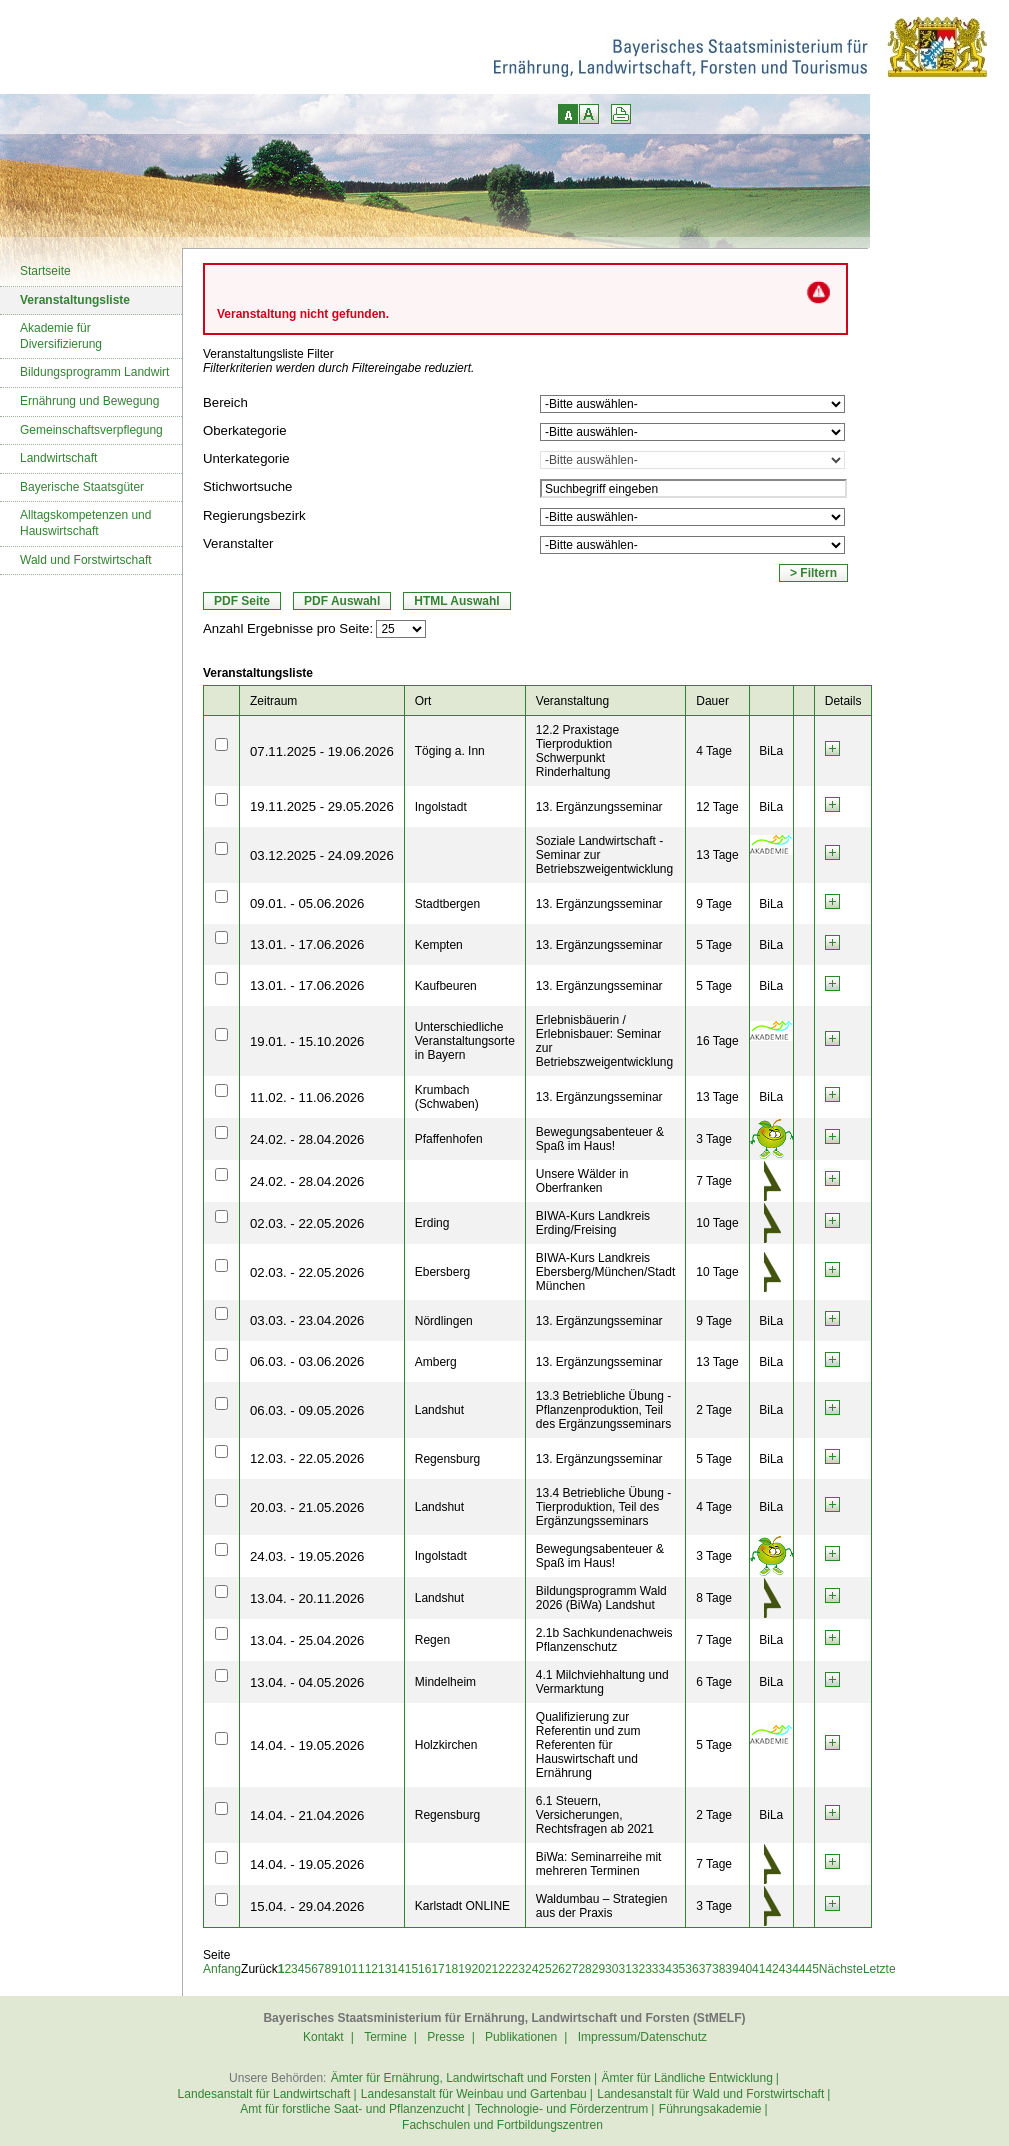  Describe the element at coordinates (307, 1458) in the screenshot. I see `12.03. - 22.05.2026` at that location.